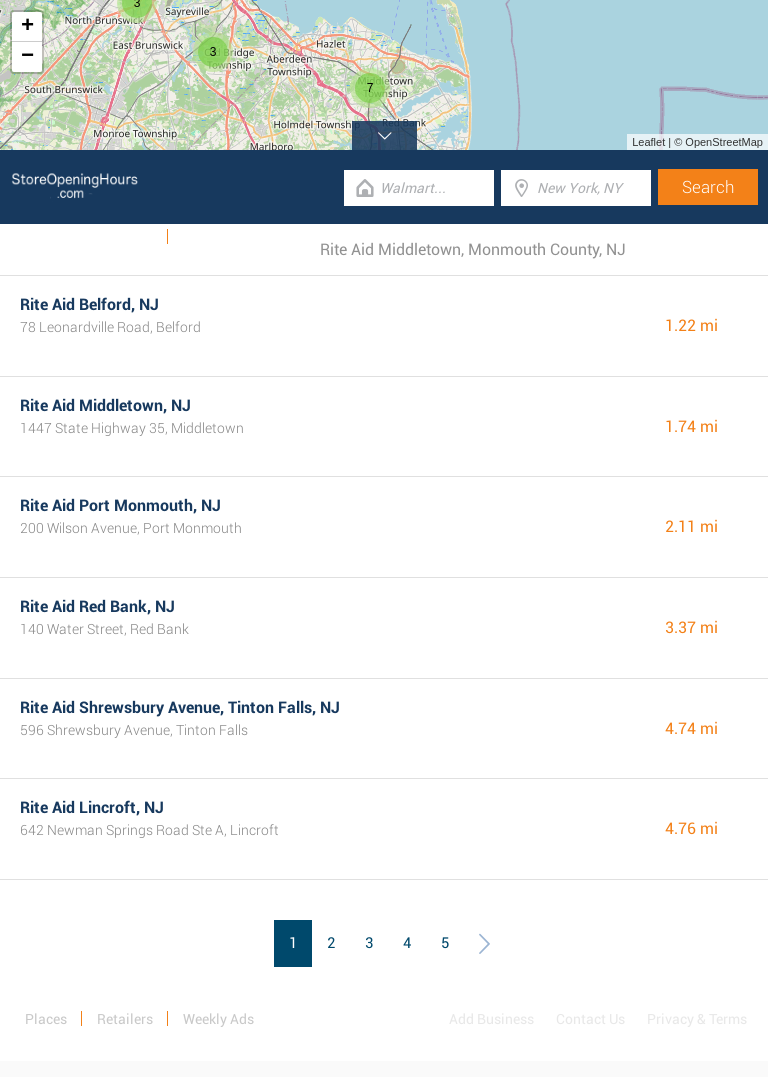 Image resolution: width=768 pixels, height=1077 pixels. What do you see at coordinates (120, 505) in the screenshot?
I see `Rite Aid Port Monmouth, NJ` at bounding box center [120, 505].